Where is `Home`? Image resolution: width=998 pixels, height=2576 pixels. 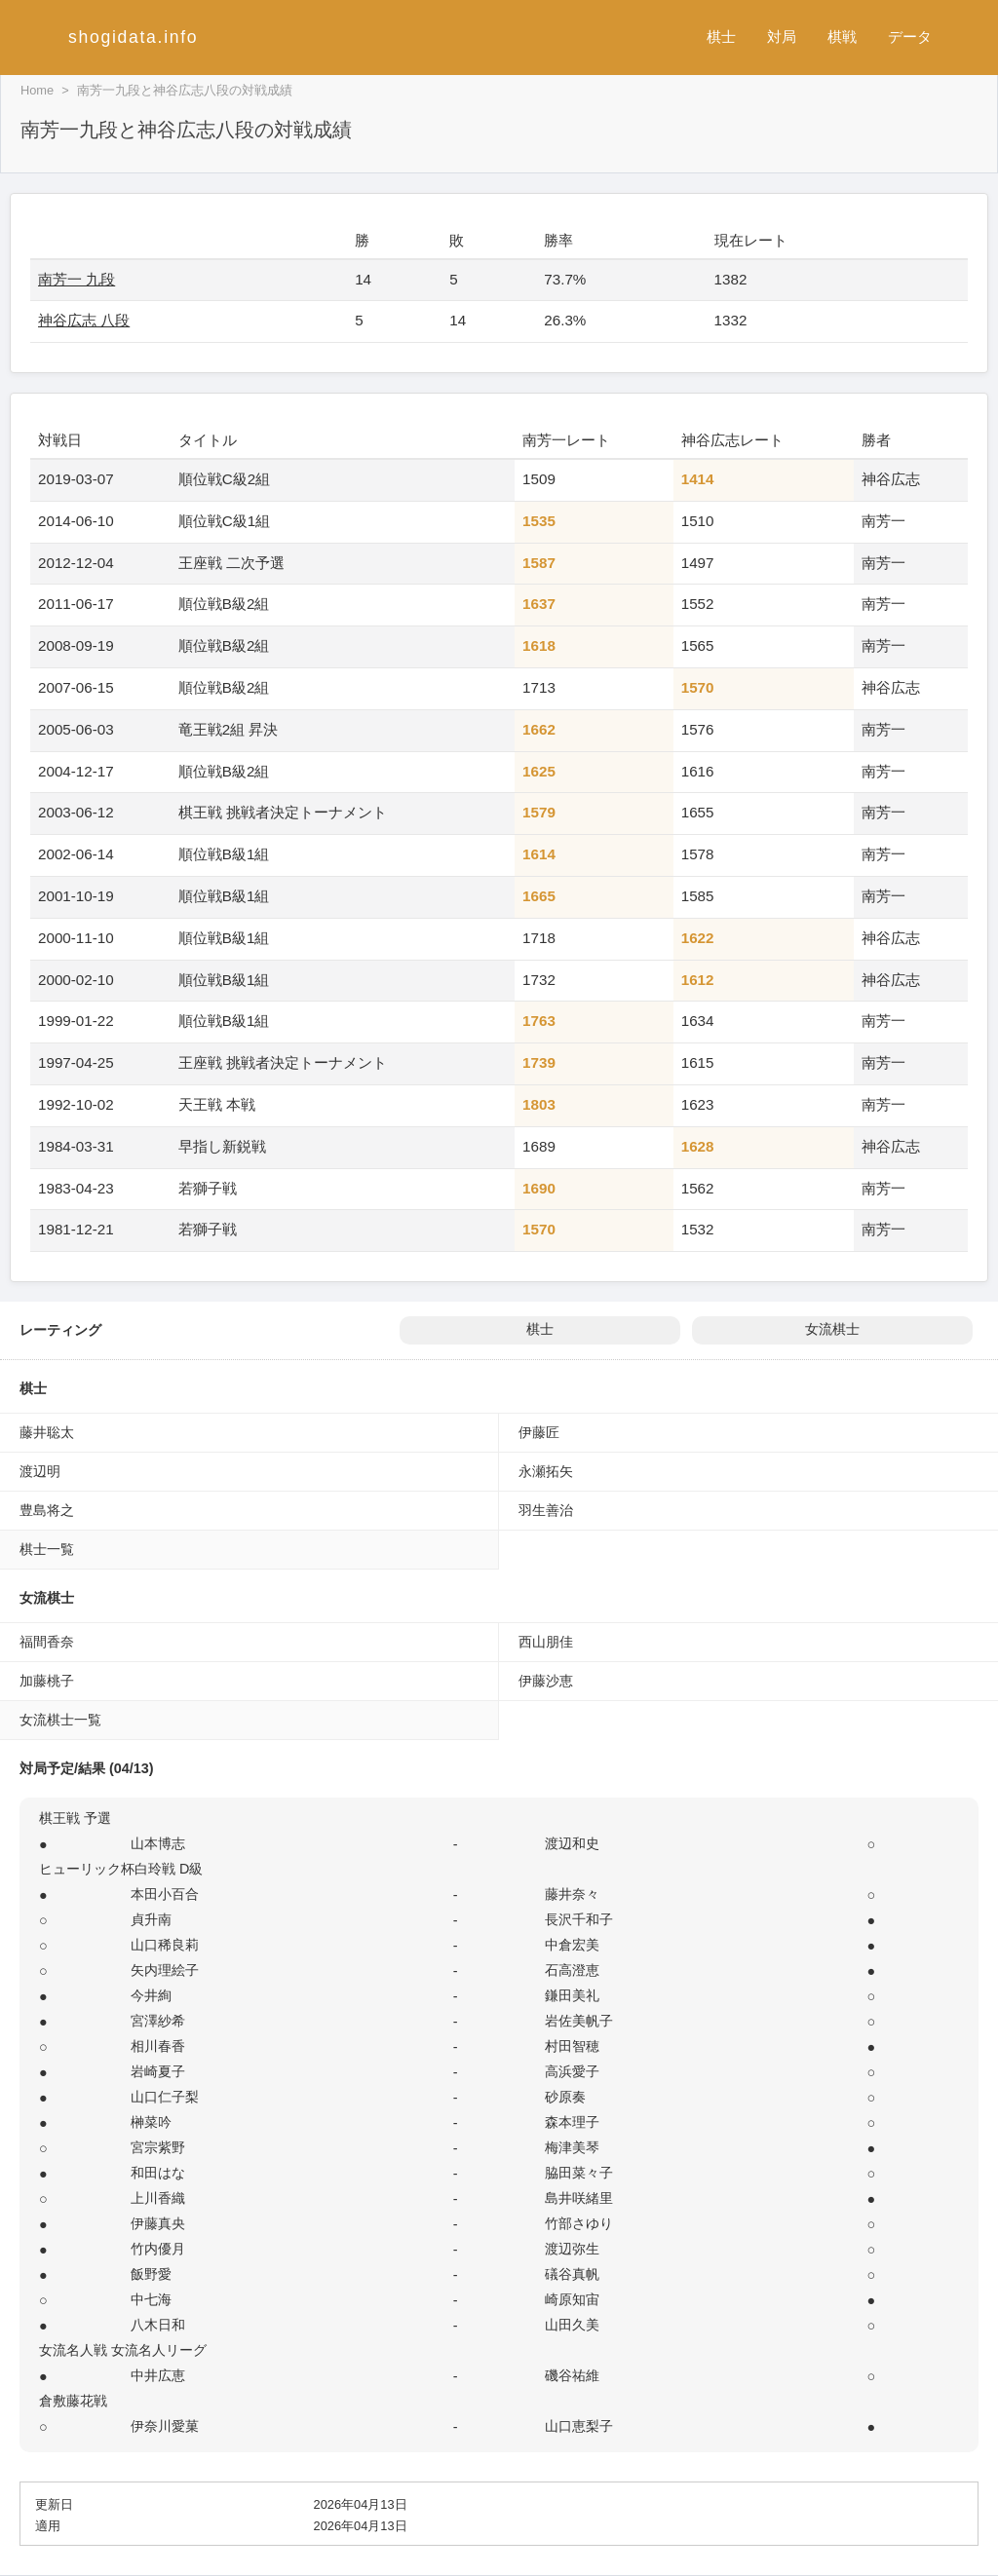
Home is located at coordinates (37, 90).